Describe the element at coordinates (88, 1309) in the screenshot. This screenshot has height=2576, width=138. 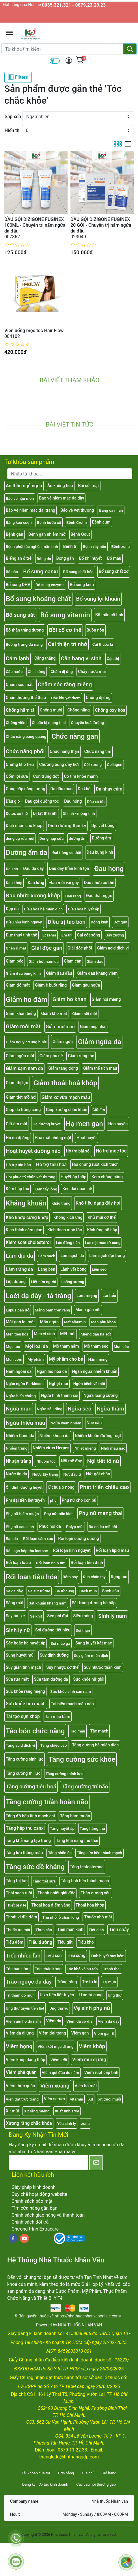
I see `Mạnh gân cốt` at that location.